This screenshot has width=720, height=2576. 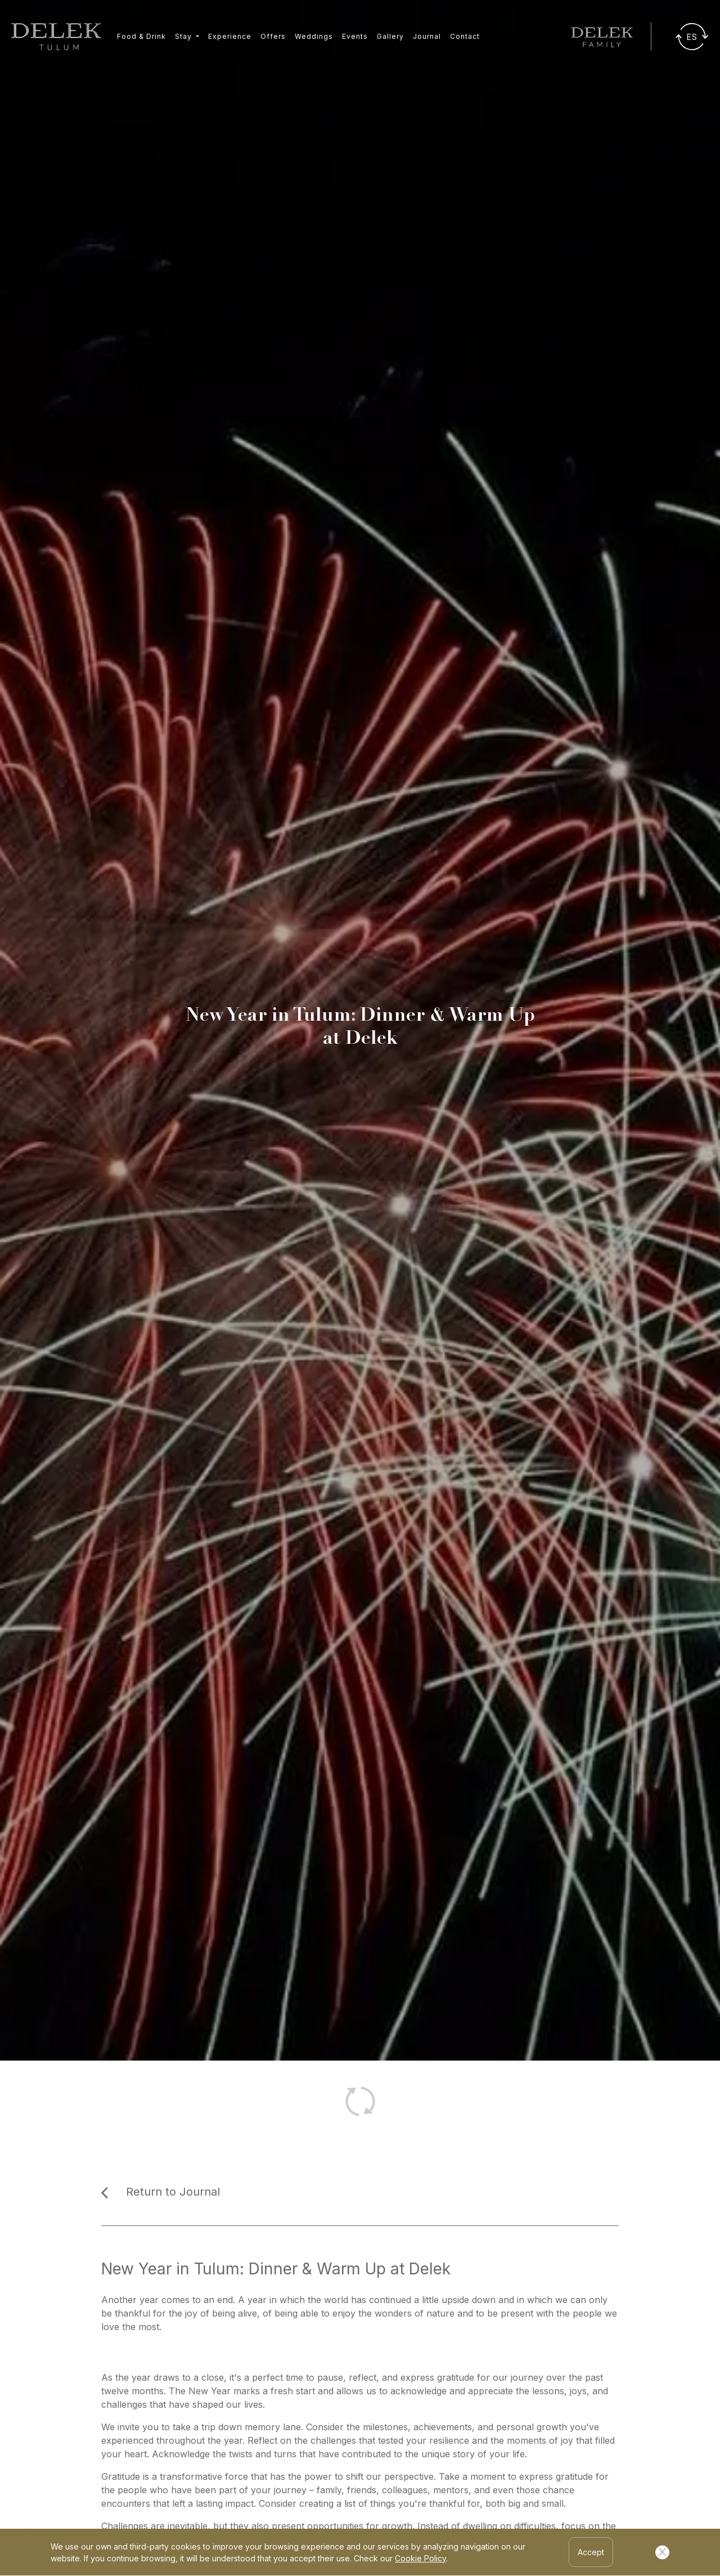 I want to click on Accept [Accept Cookies], so click(x=591, y=2552).